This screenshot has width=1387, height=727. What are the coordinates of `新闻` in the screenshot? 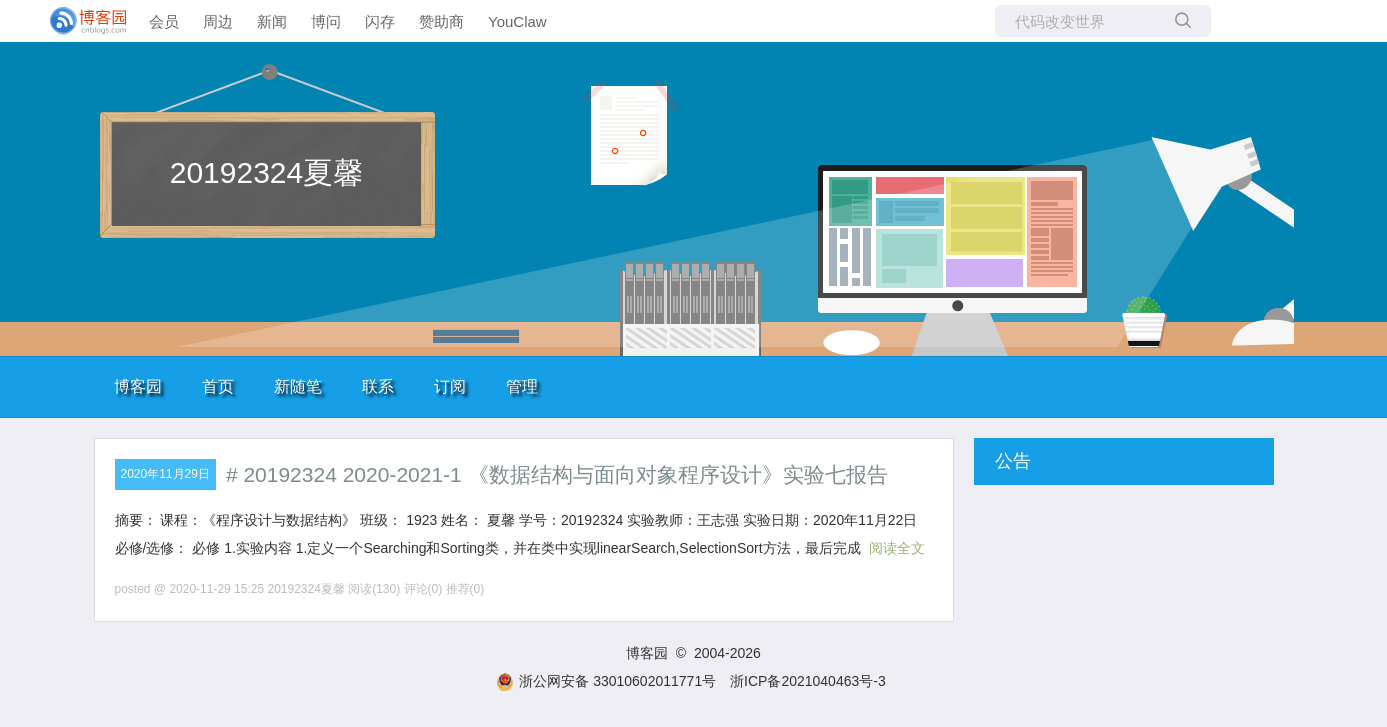 It's located at (272, 21).